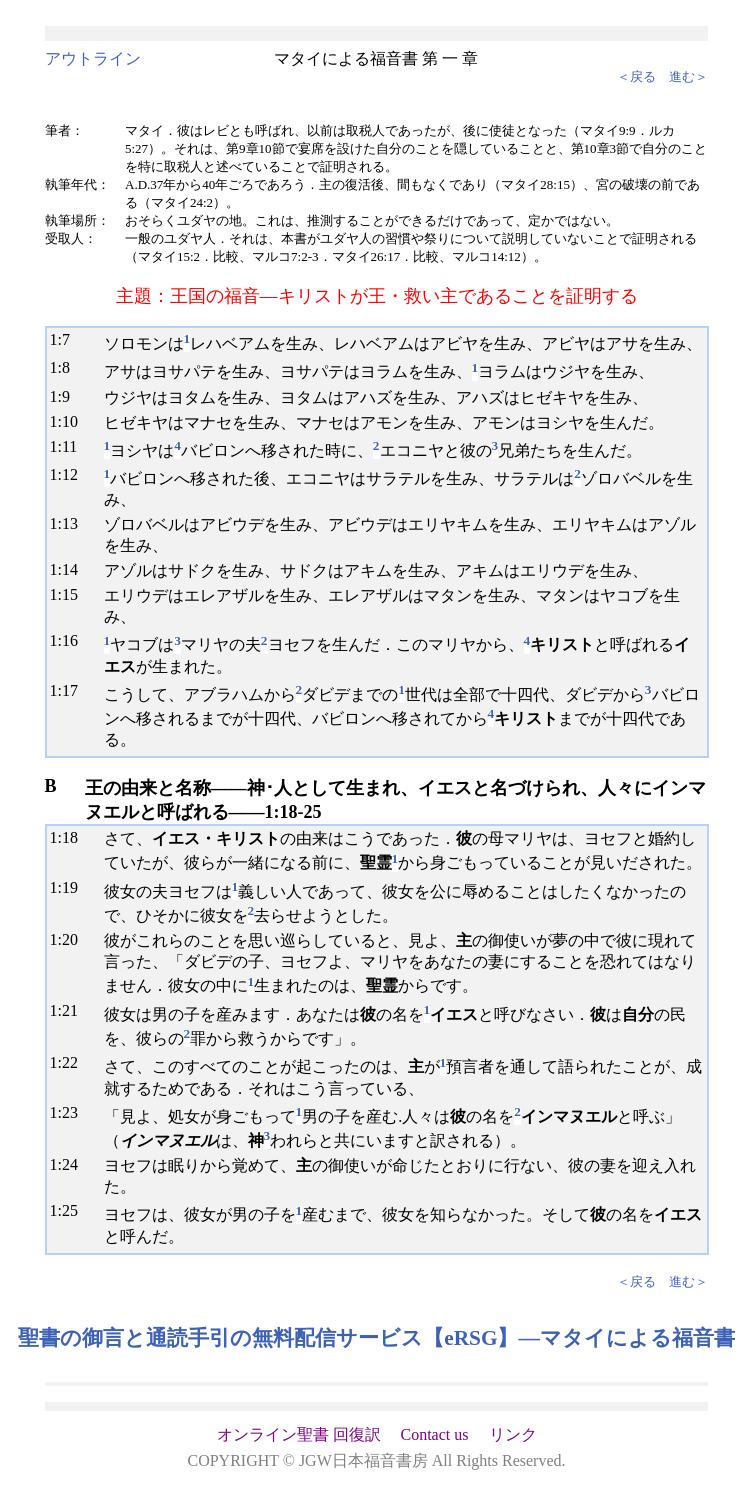 This screenshot has height=1500, width=753. Describe the element at coordinates (70, 640) in the screenshot. I see `16` at that location.